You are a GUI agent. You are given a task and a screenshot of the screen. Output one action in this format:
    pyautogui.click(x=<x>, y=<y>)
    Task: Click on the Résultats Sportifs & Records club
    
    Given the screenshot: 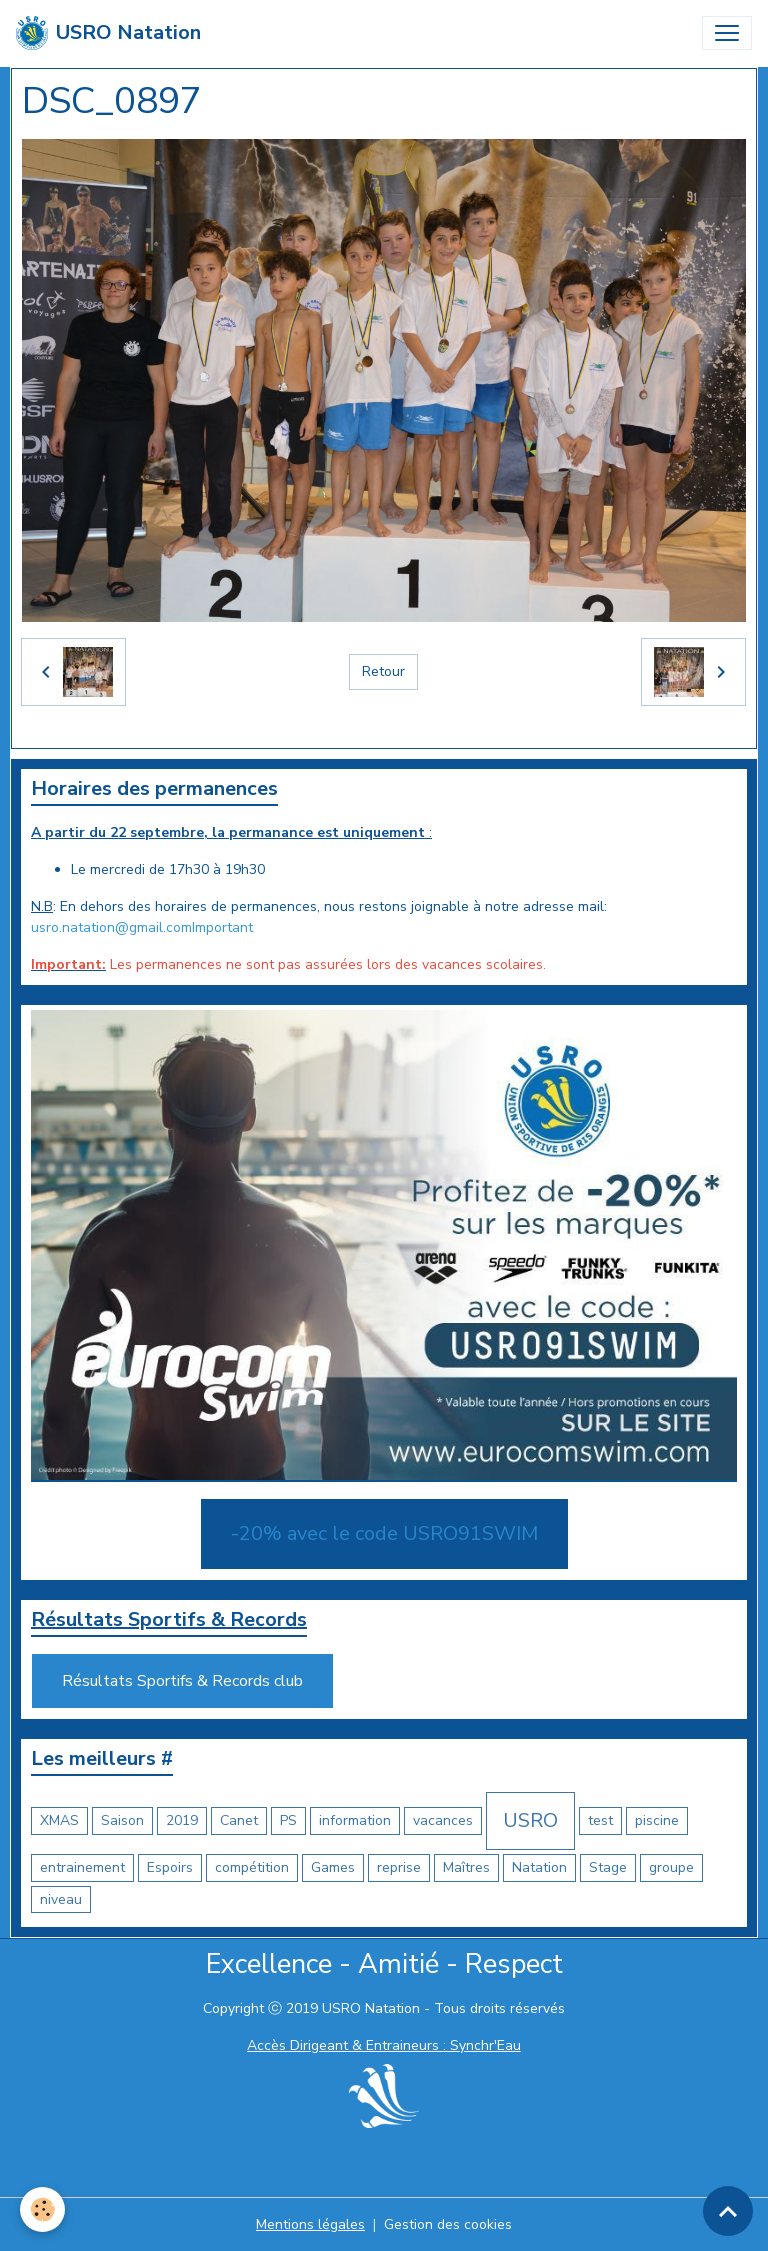 What is the action you would take?
    pyautogui.click(x=182, y=1681)
    